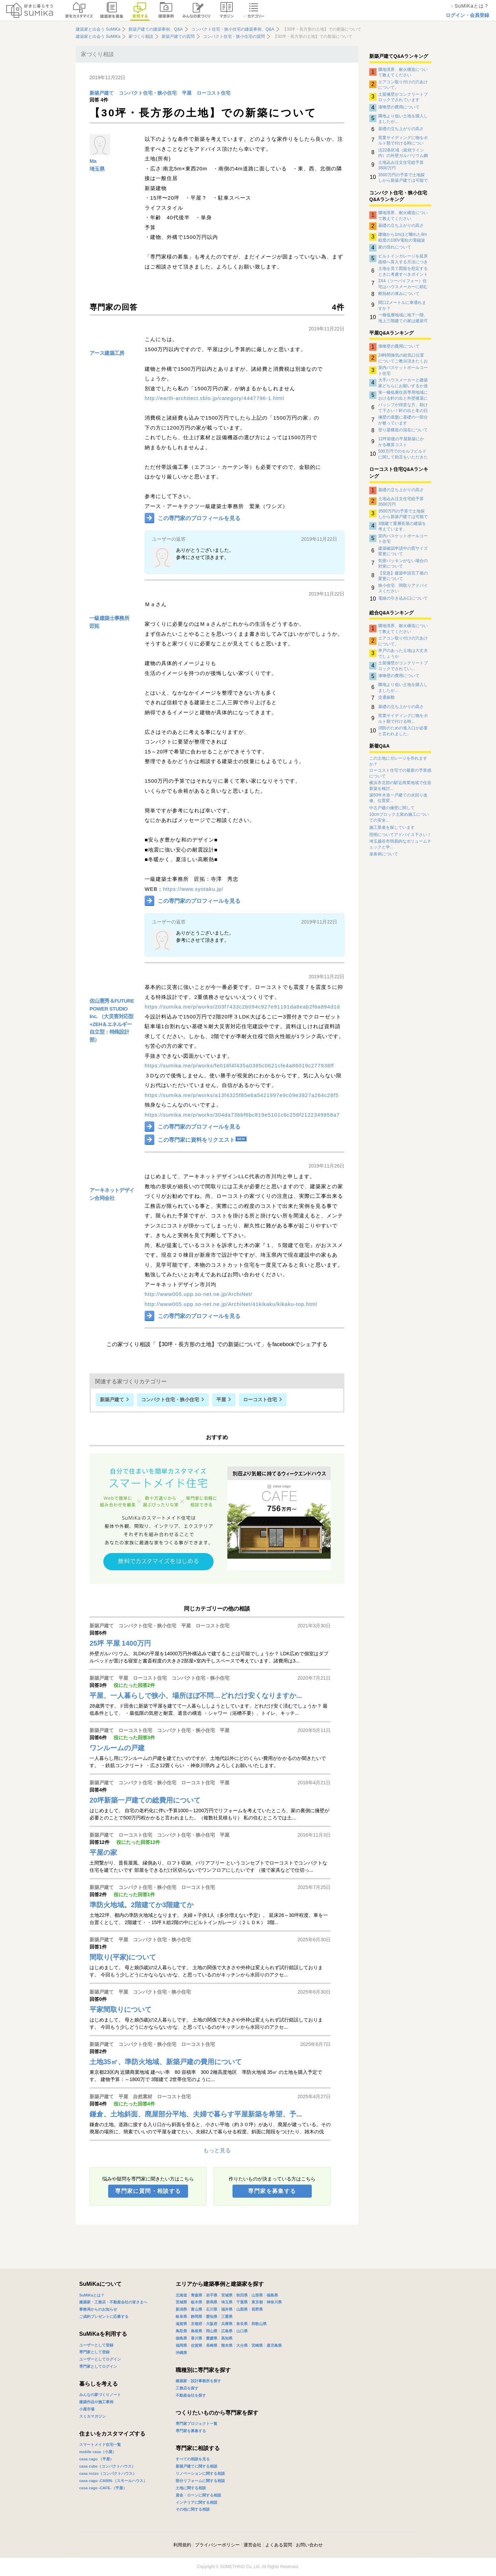 The width and height of the screenshot is (496, 2576). I want to click on http://earth-architect.sblo.jp/category/4447796-1.html, so click(214, 398).